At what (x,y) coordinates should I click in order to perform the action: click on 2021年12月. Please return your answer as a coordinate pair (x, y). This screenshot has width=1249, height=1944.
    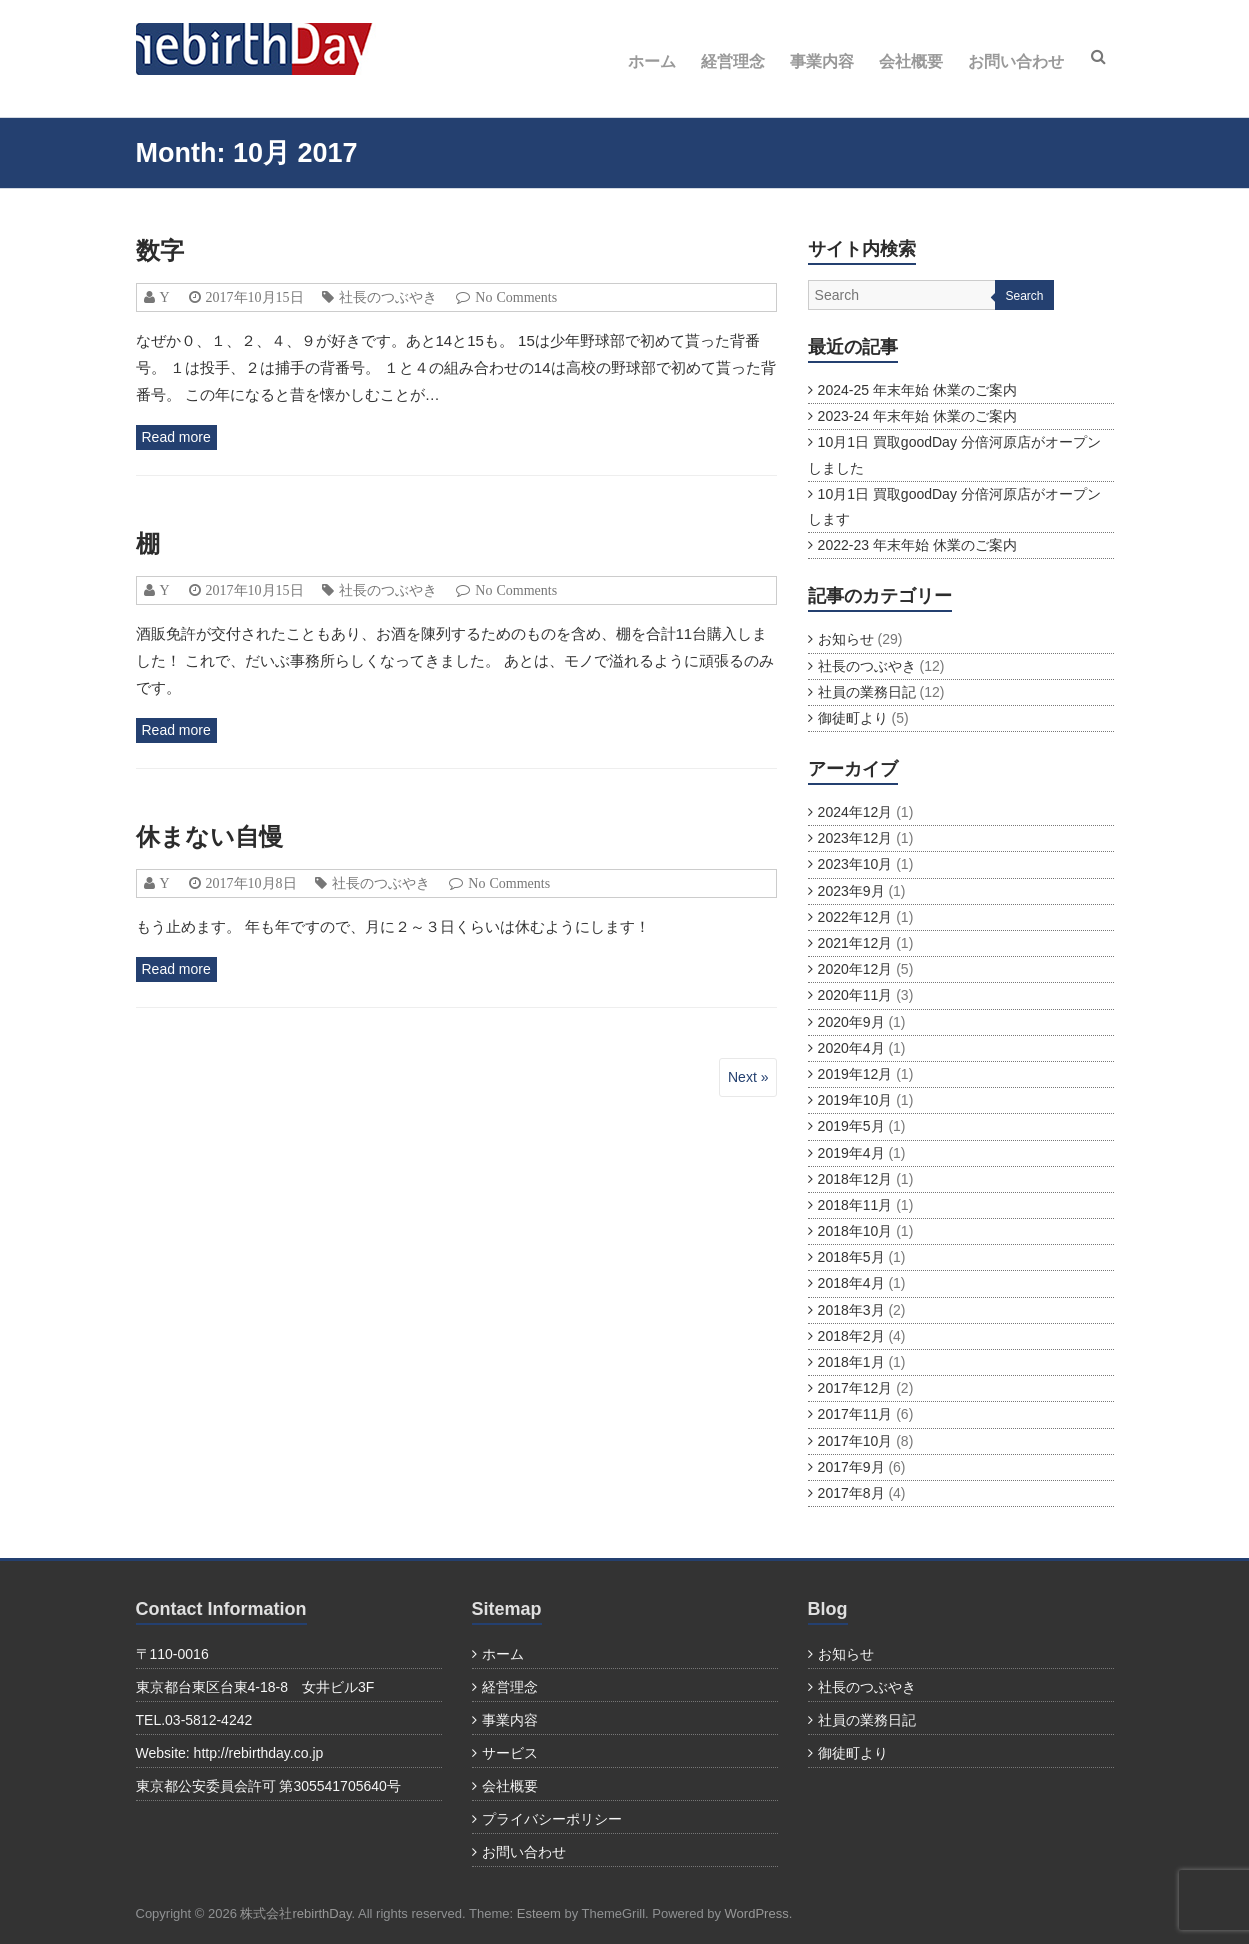
    Looking at the image, I should click on (855, 943).